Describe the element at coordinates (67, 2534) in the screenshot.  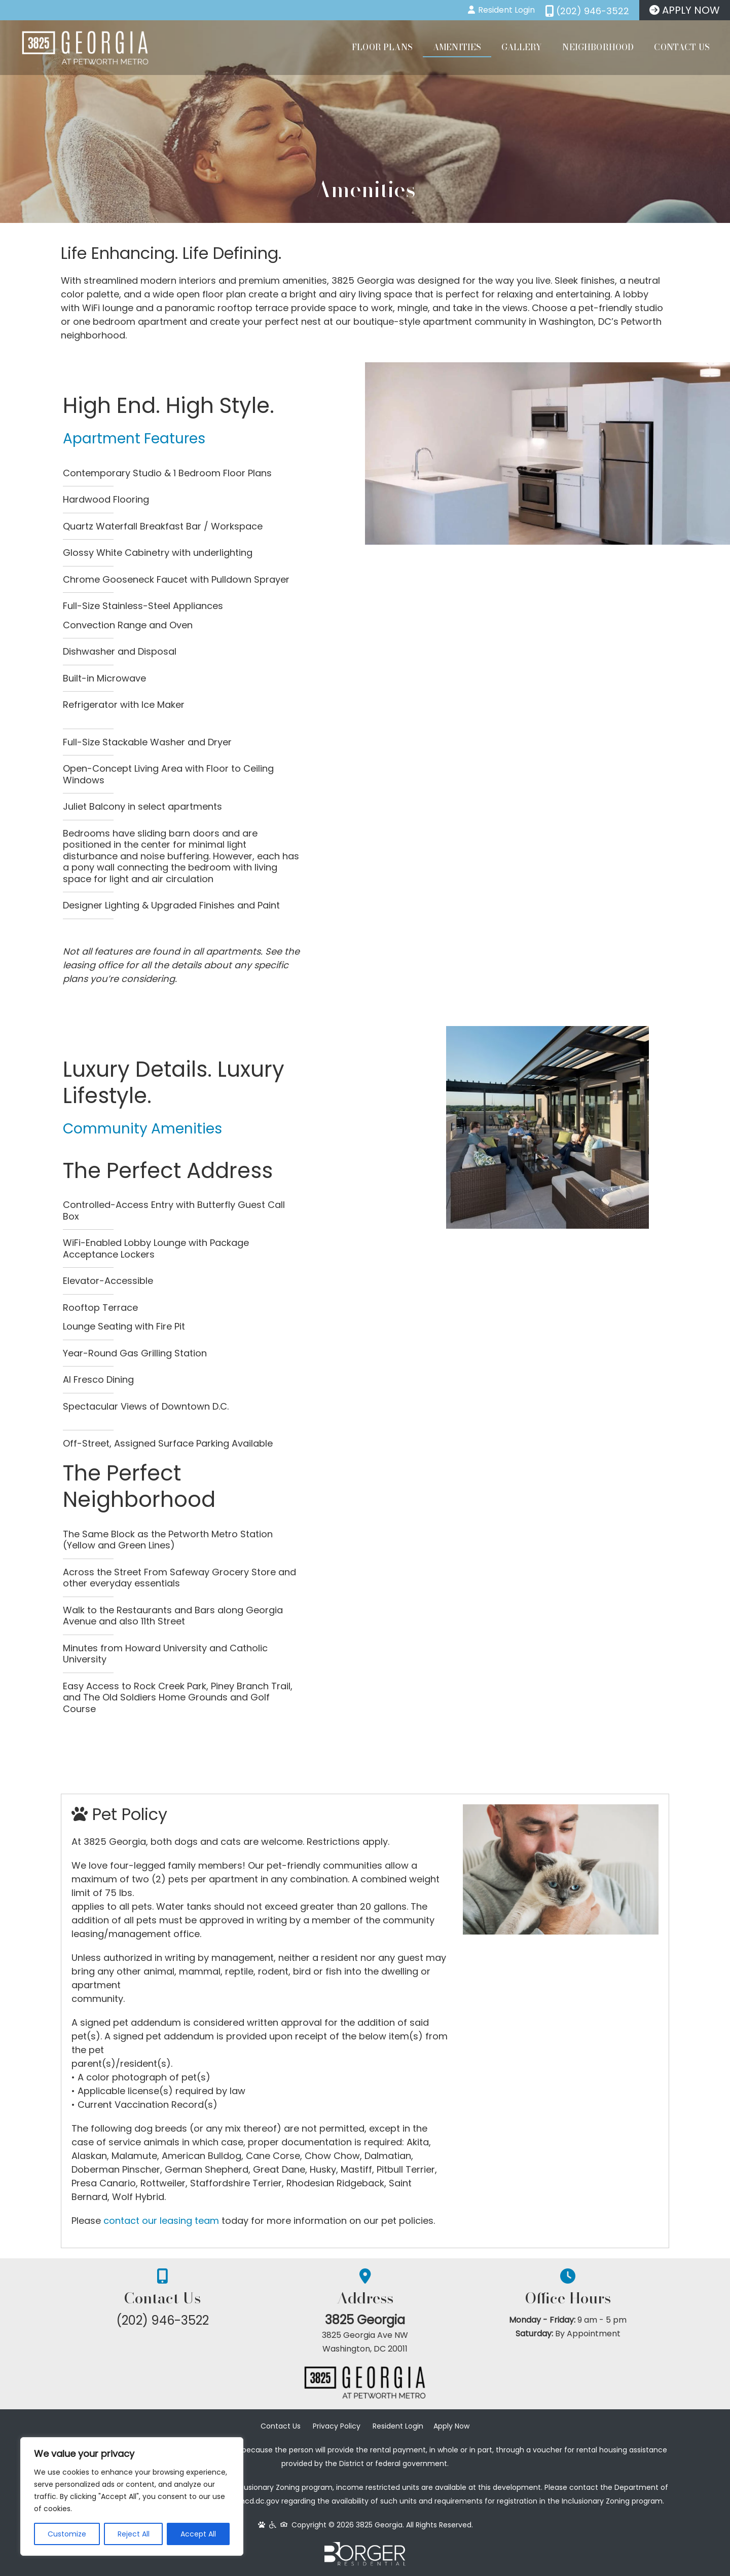
I see `Customize` at that location.